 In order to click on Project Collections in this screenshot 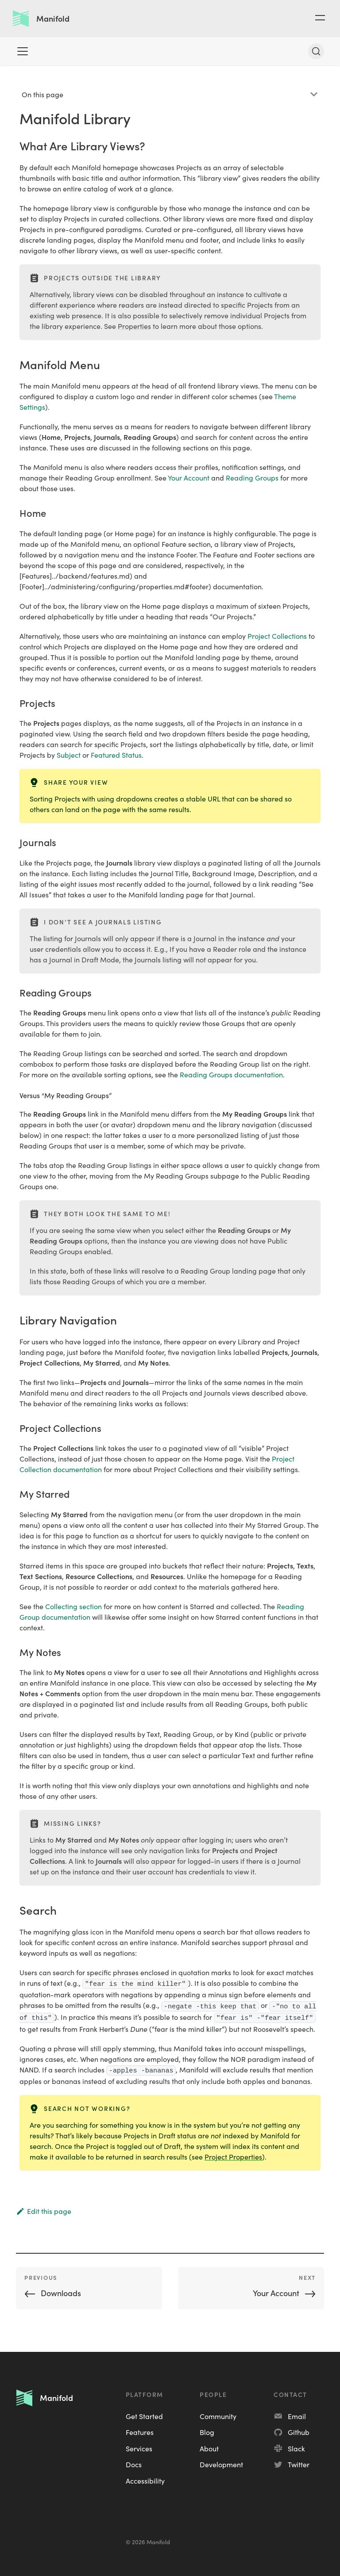, I will do `click(277, 636)`.